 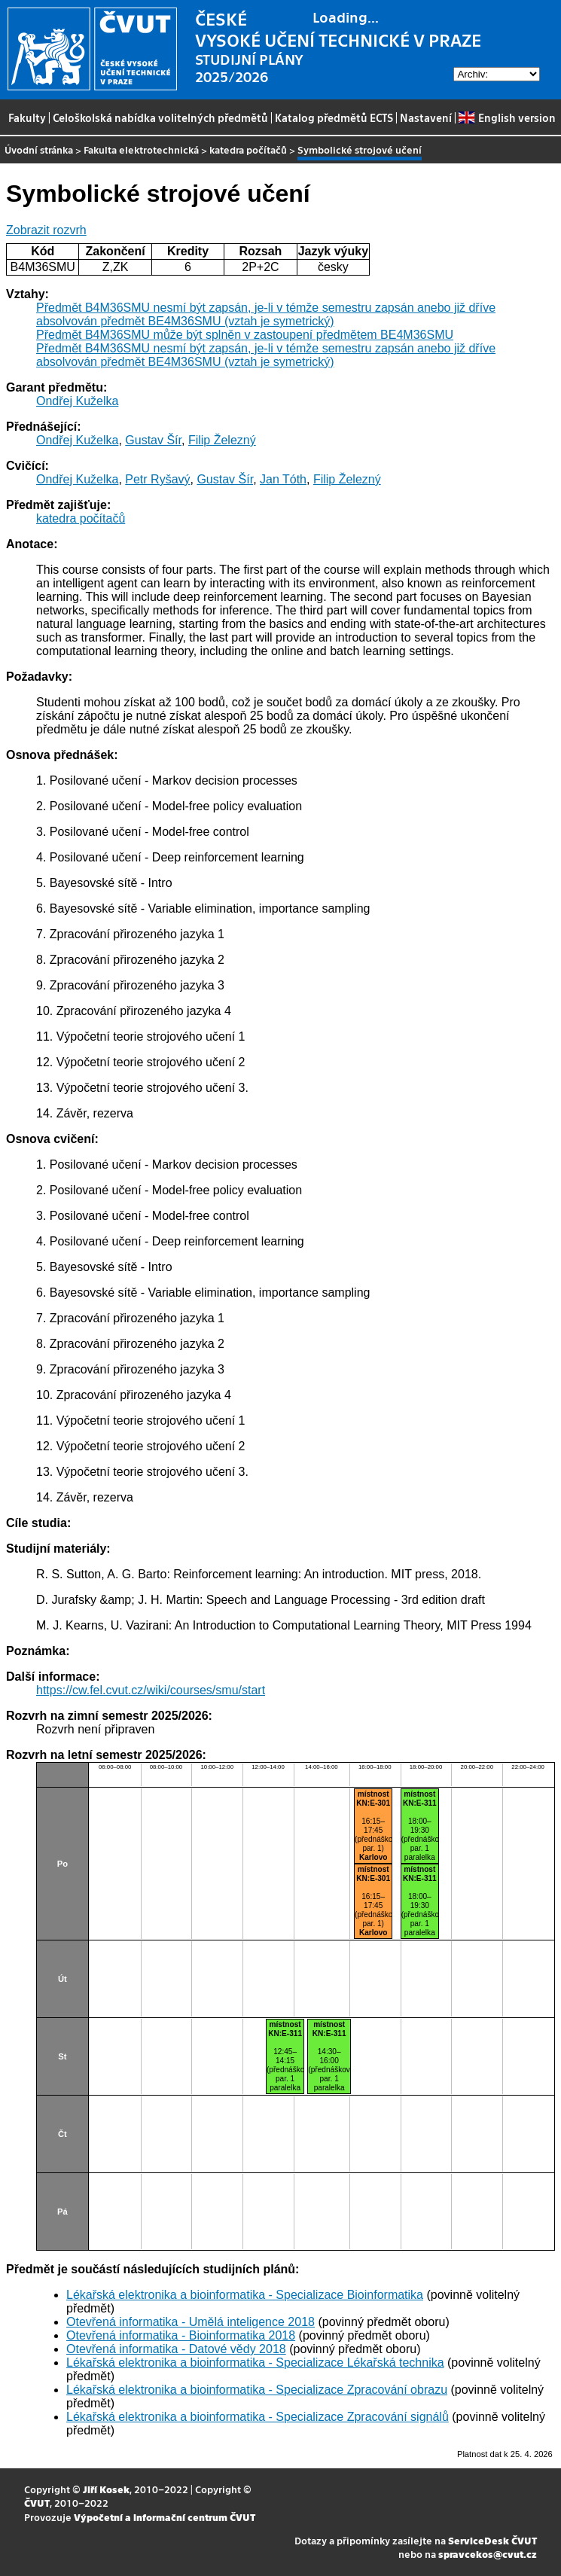 What do you see at coordinates (283, 479) in the screenshot?
I see `Jan Tóth` at bounding box center [283, 479].